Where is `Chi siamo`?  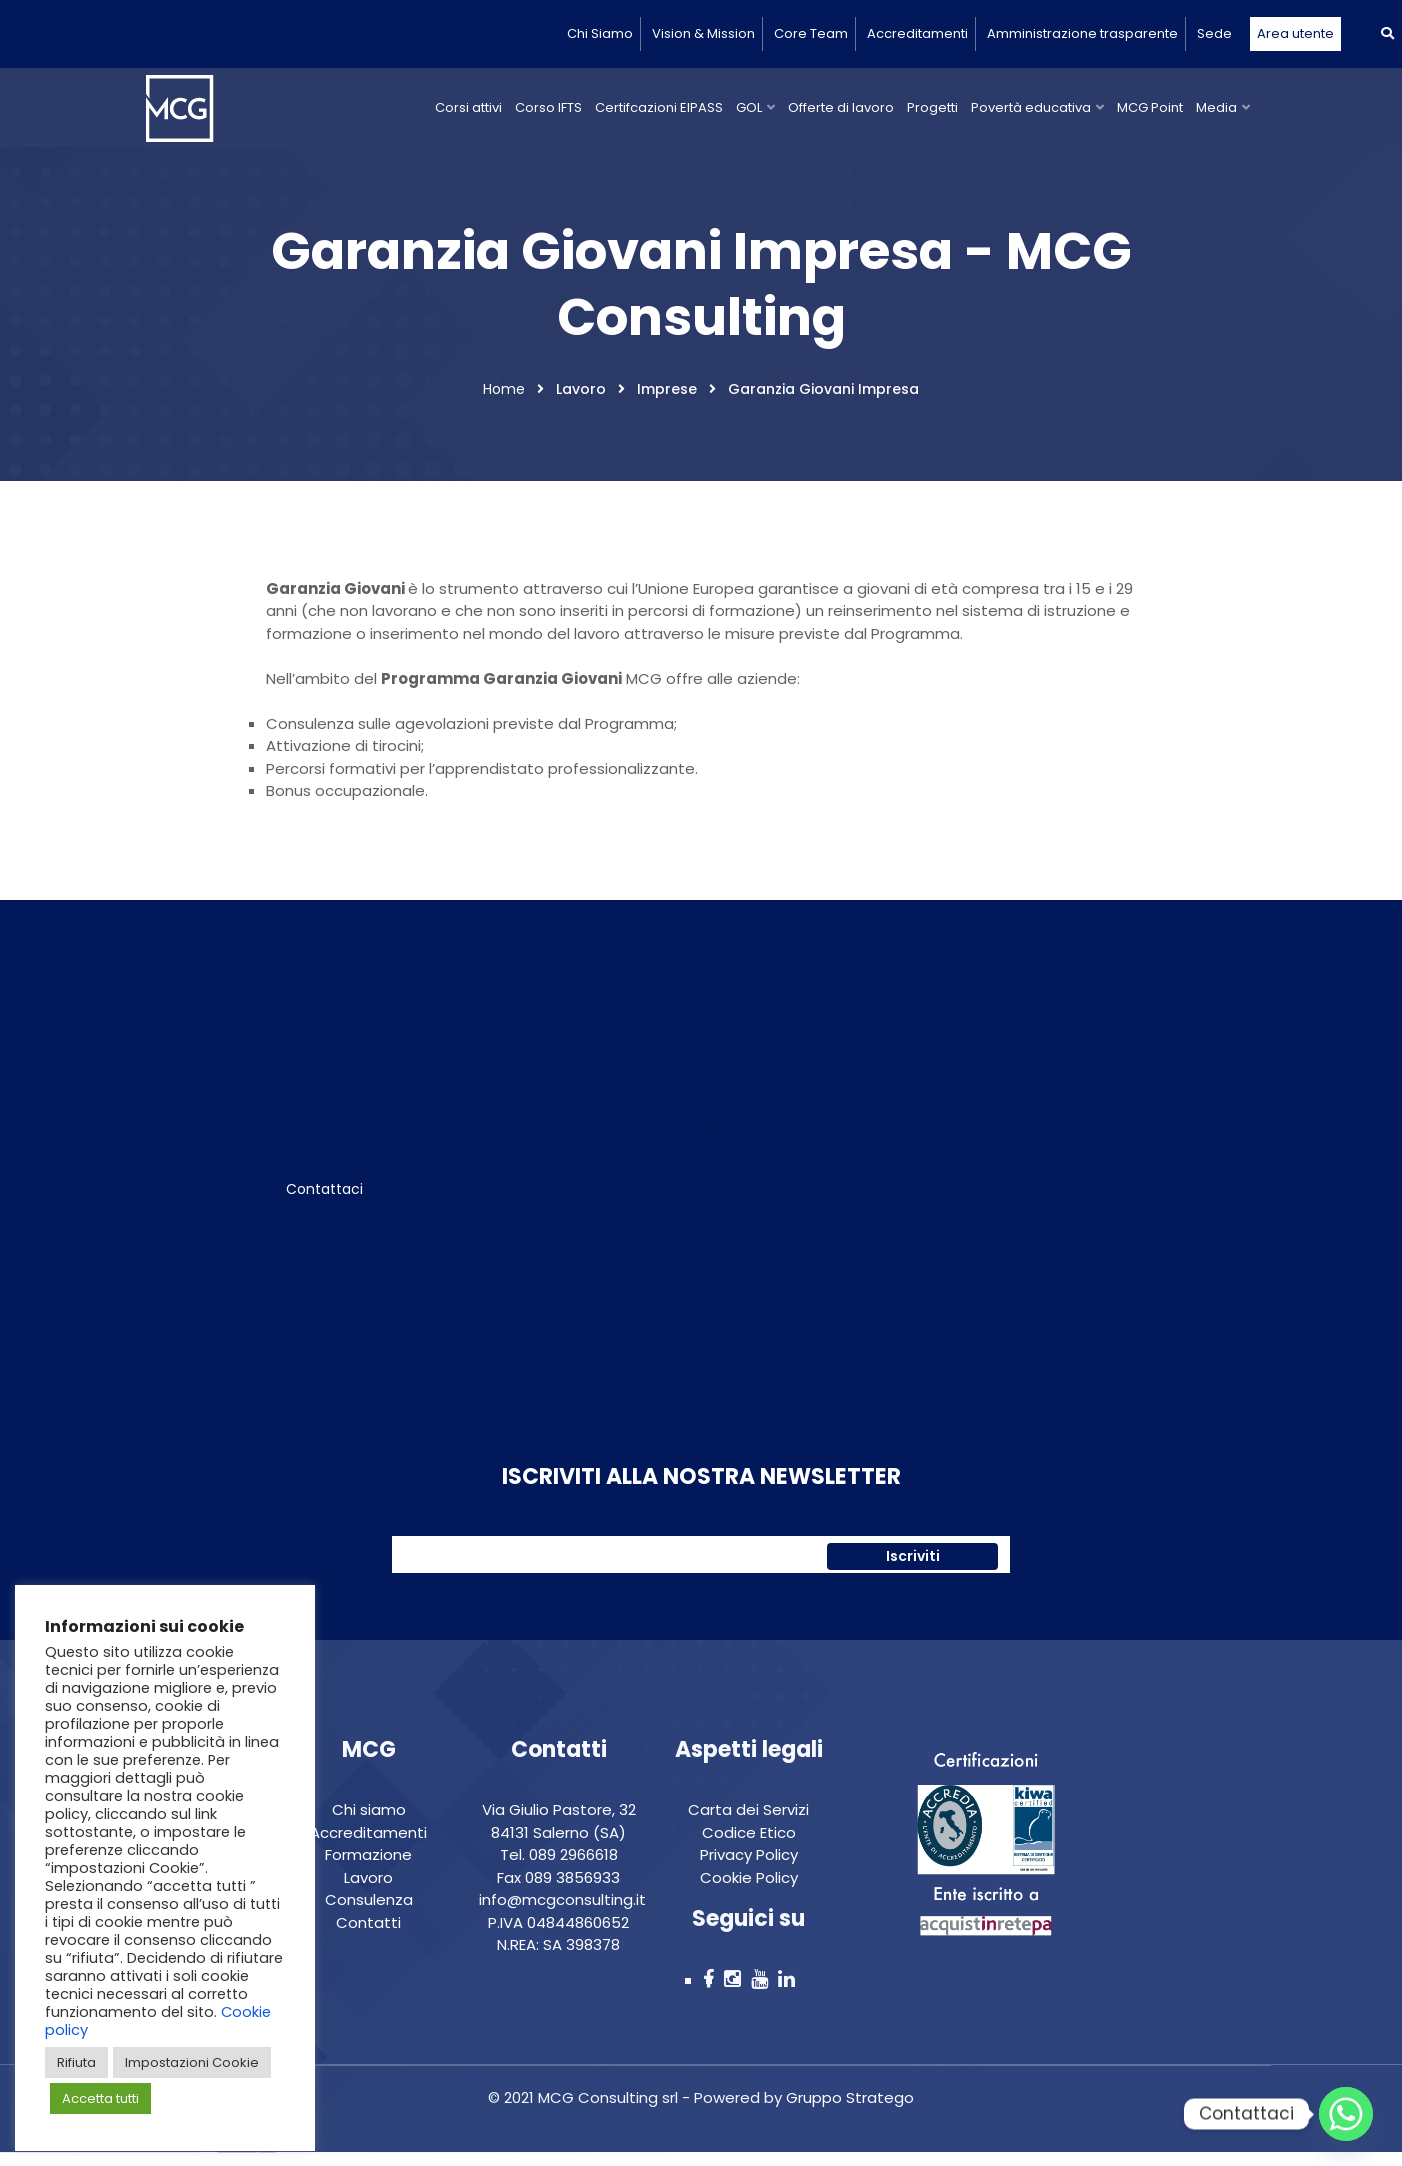 Chi siamo is located at coordinates (369, 1822).